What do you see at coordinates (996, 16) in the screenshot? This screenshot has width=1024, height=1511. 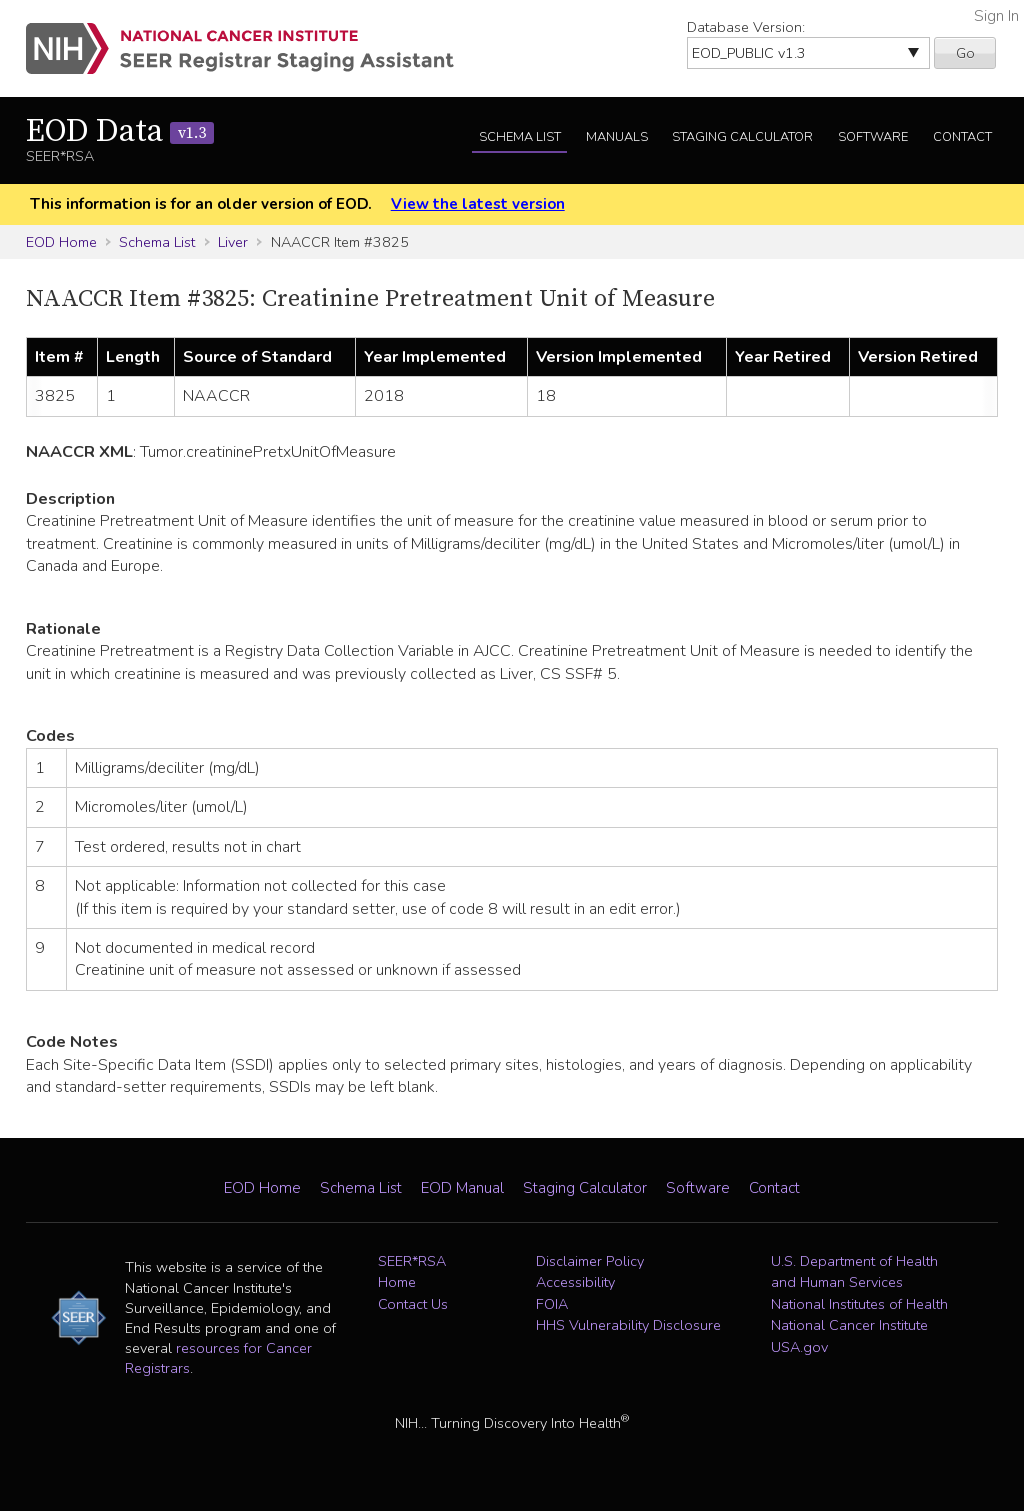 I see `Sign In` at bounding box center [996, 16].